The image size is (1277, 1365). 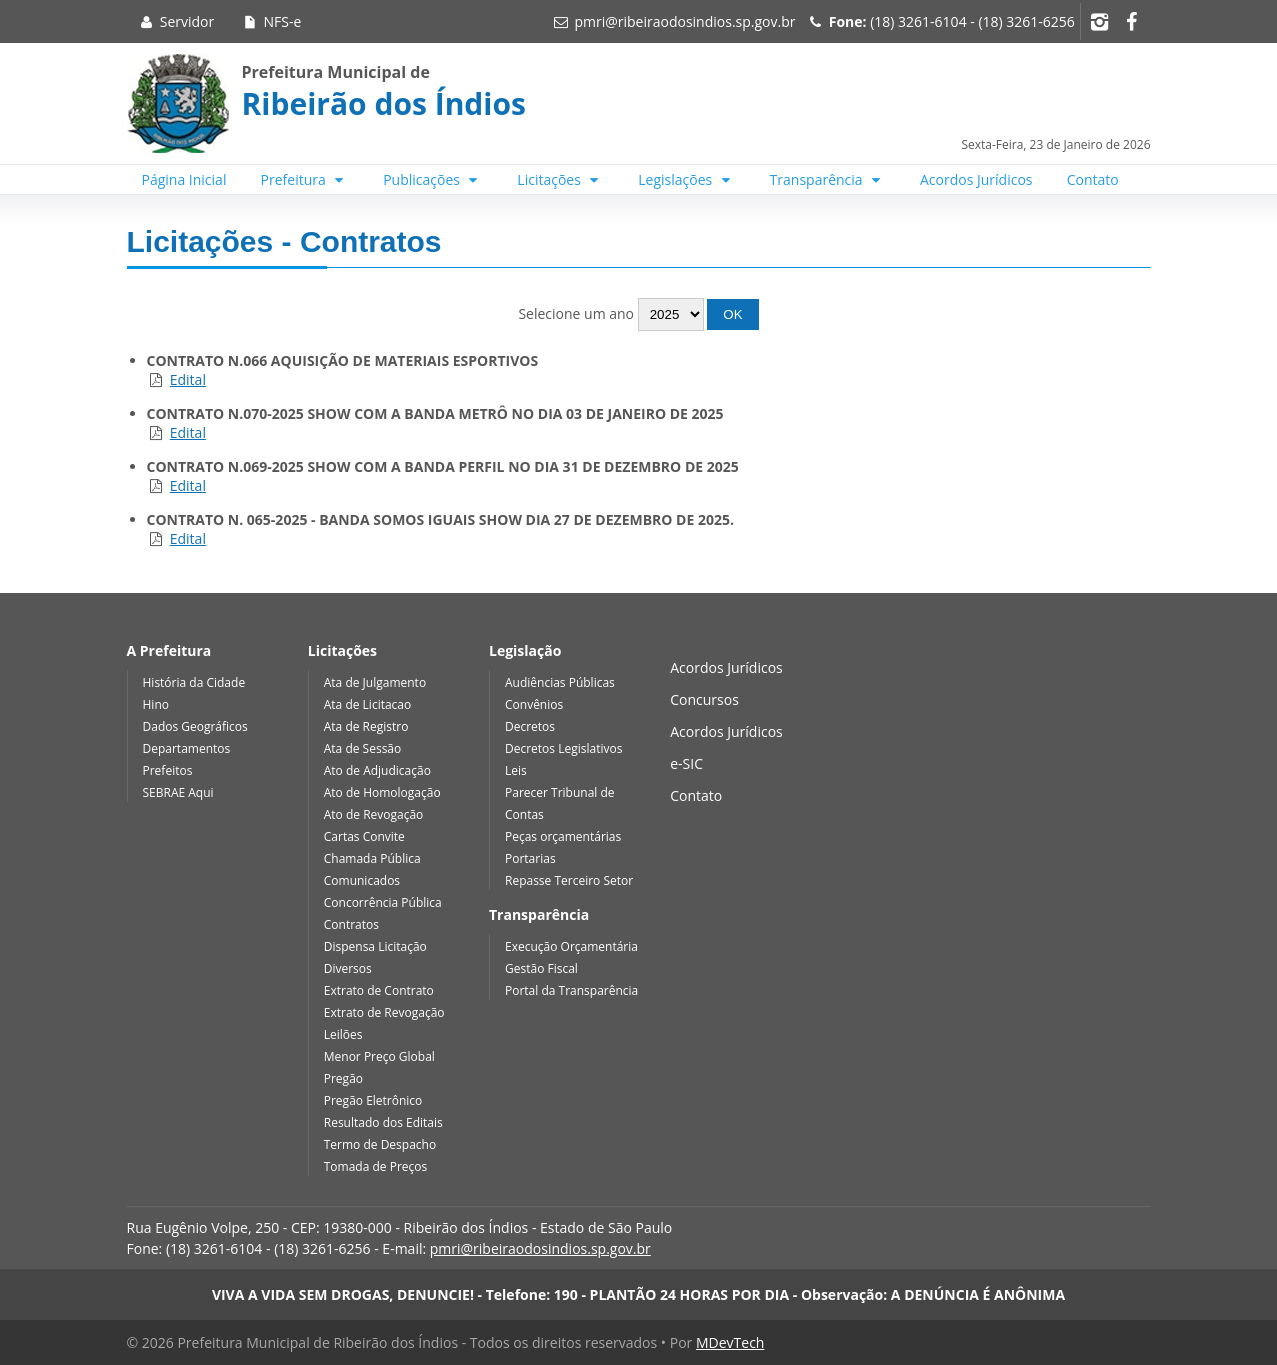 What do you see at coordinates (270, 21) in the screenshot?
I see `NFS-e` at bounding box center [270, 21].